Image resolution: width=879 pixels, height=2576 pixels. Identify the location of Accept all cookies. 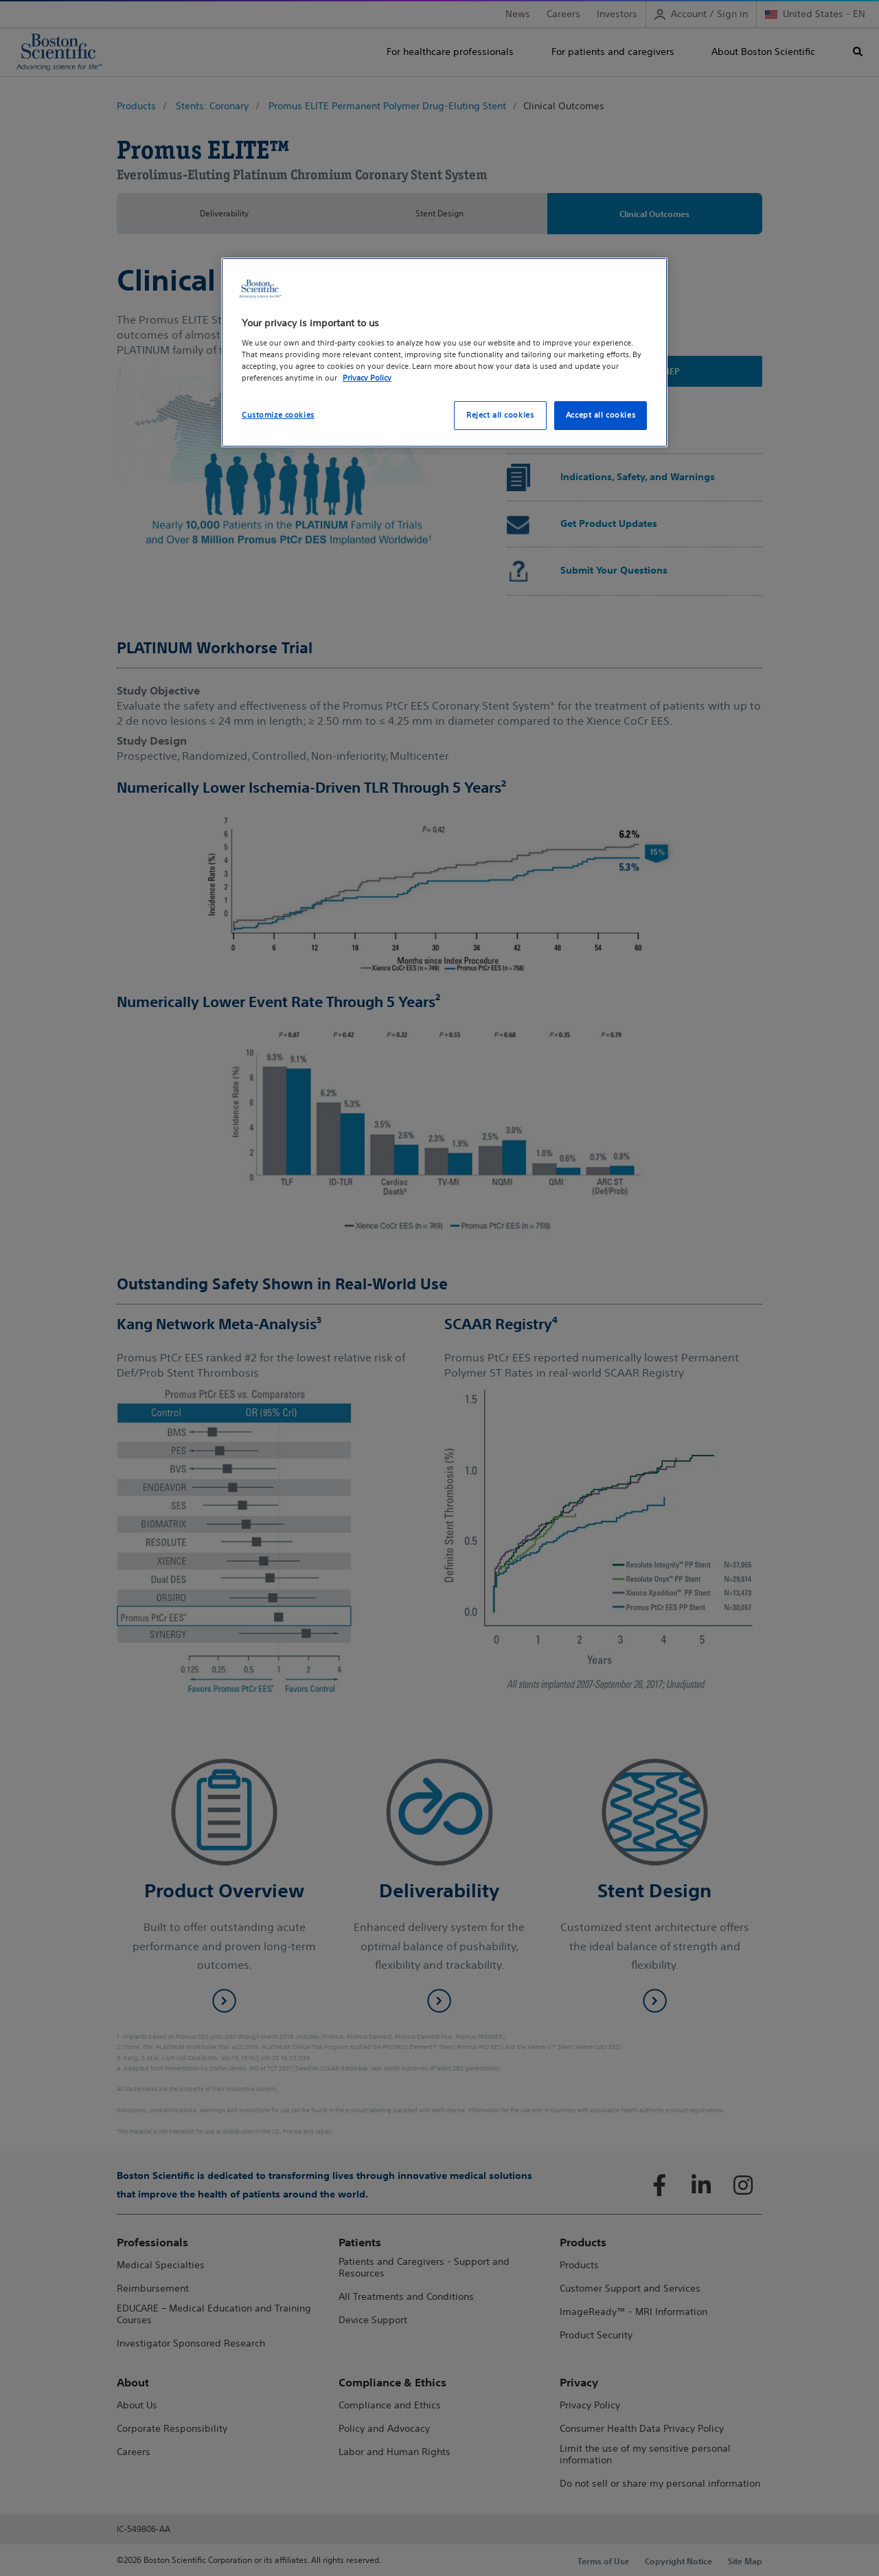
(600, 414).